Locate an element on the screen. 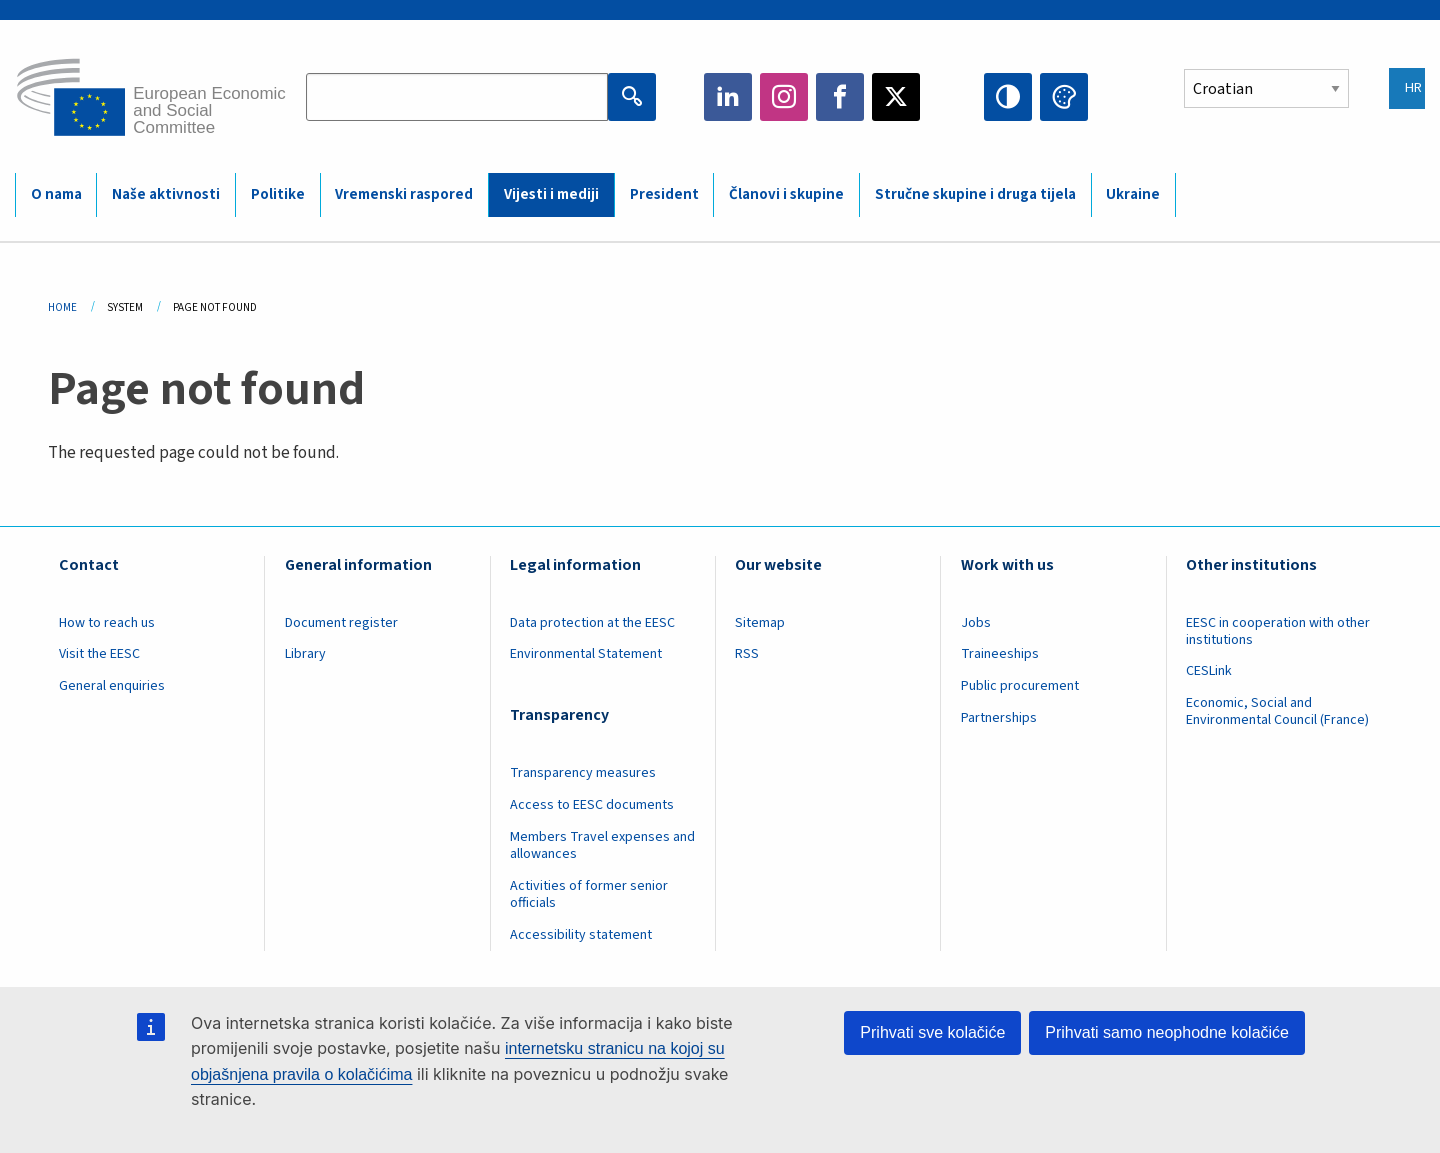 This screenshot has height=1153, width=1440. Activities of former senior officials is located at coordinates (589, 894).